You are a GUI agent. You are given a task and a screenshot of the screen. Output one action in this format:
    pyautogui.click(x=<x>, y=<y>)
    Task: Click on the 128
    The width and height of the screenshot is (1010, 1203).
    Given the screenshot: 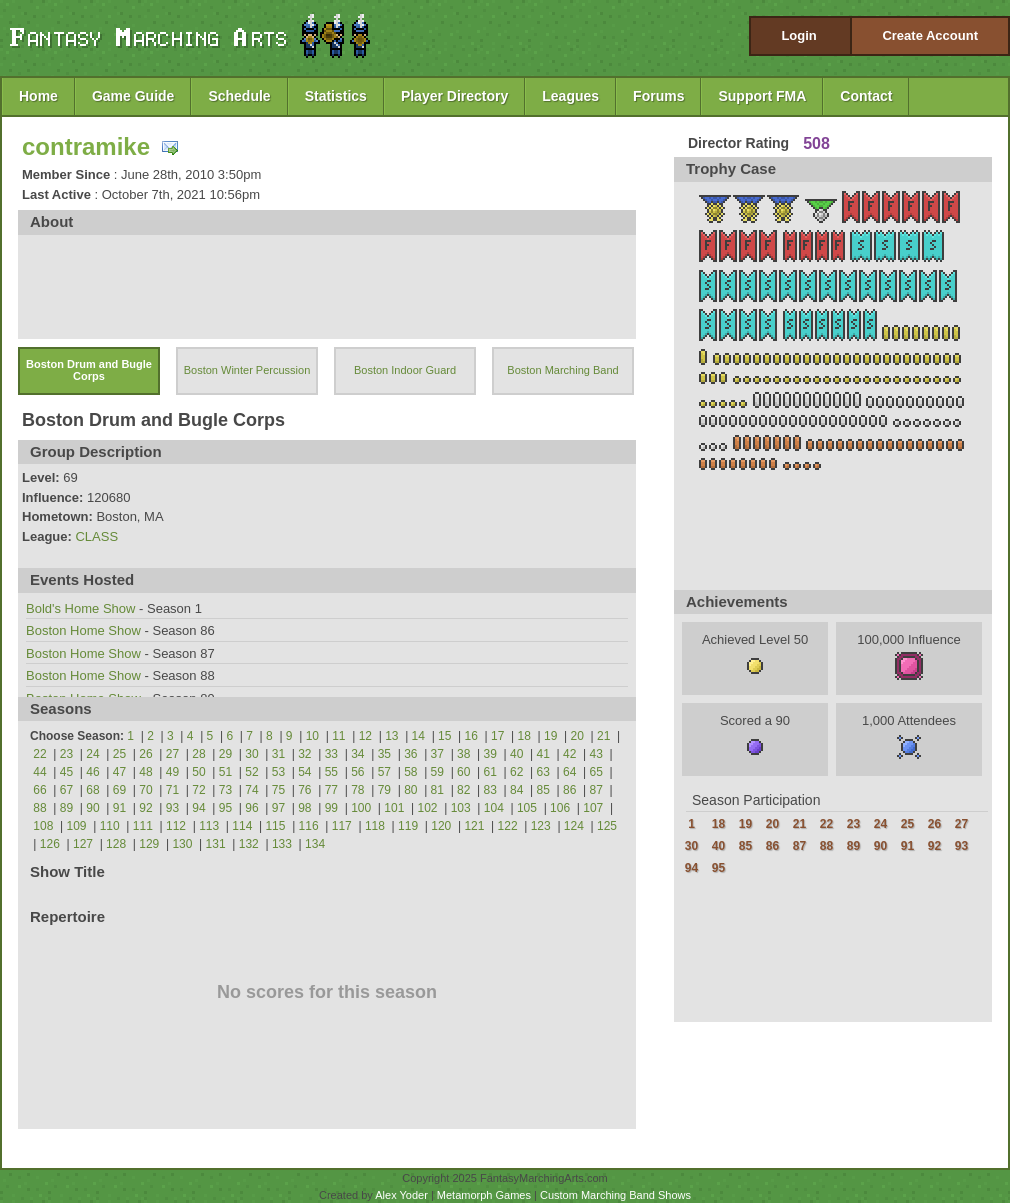 What is the action you would take?
    pyautogui.click(x=116, y=844)
    